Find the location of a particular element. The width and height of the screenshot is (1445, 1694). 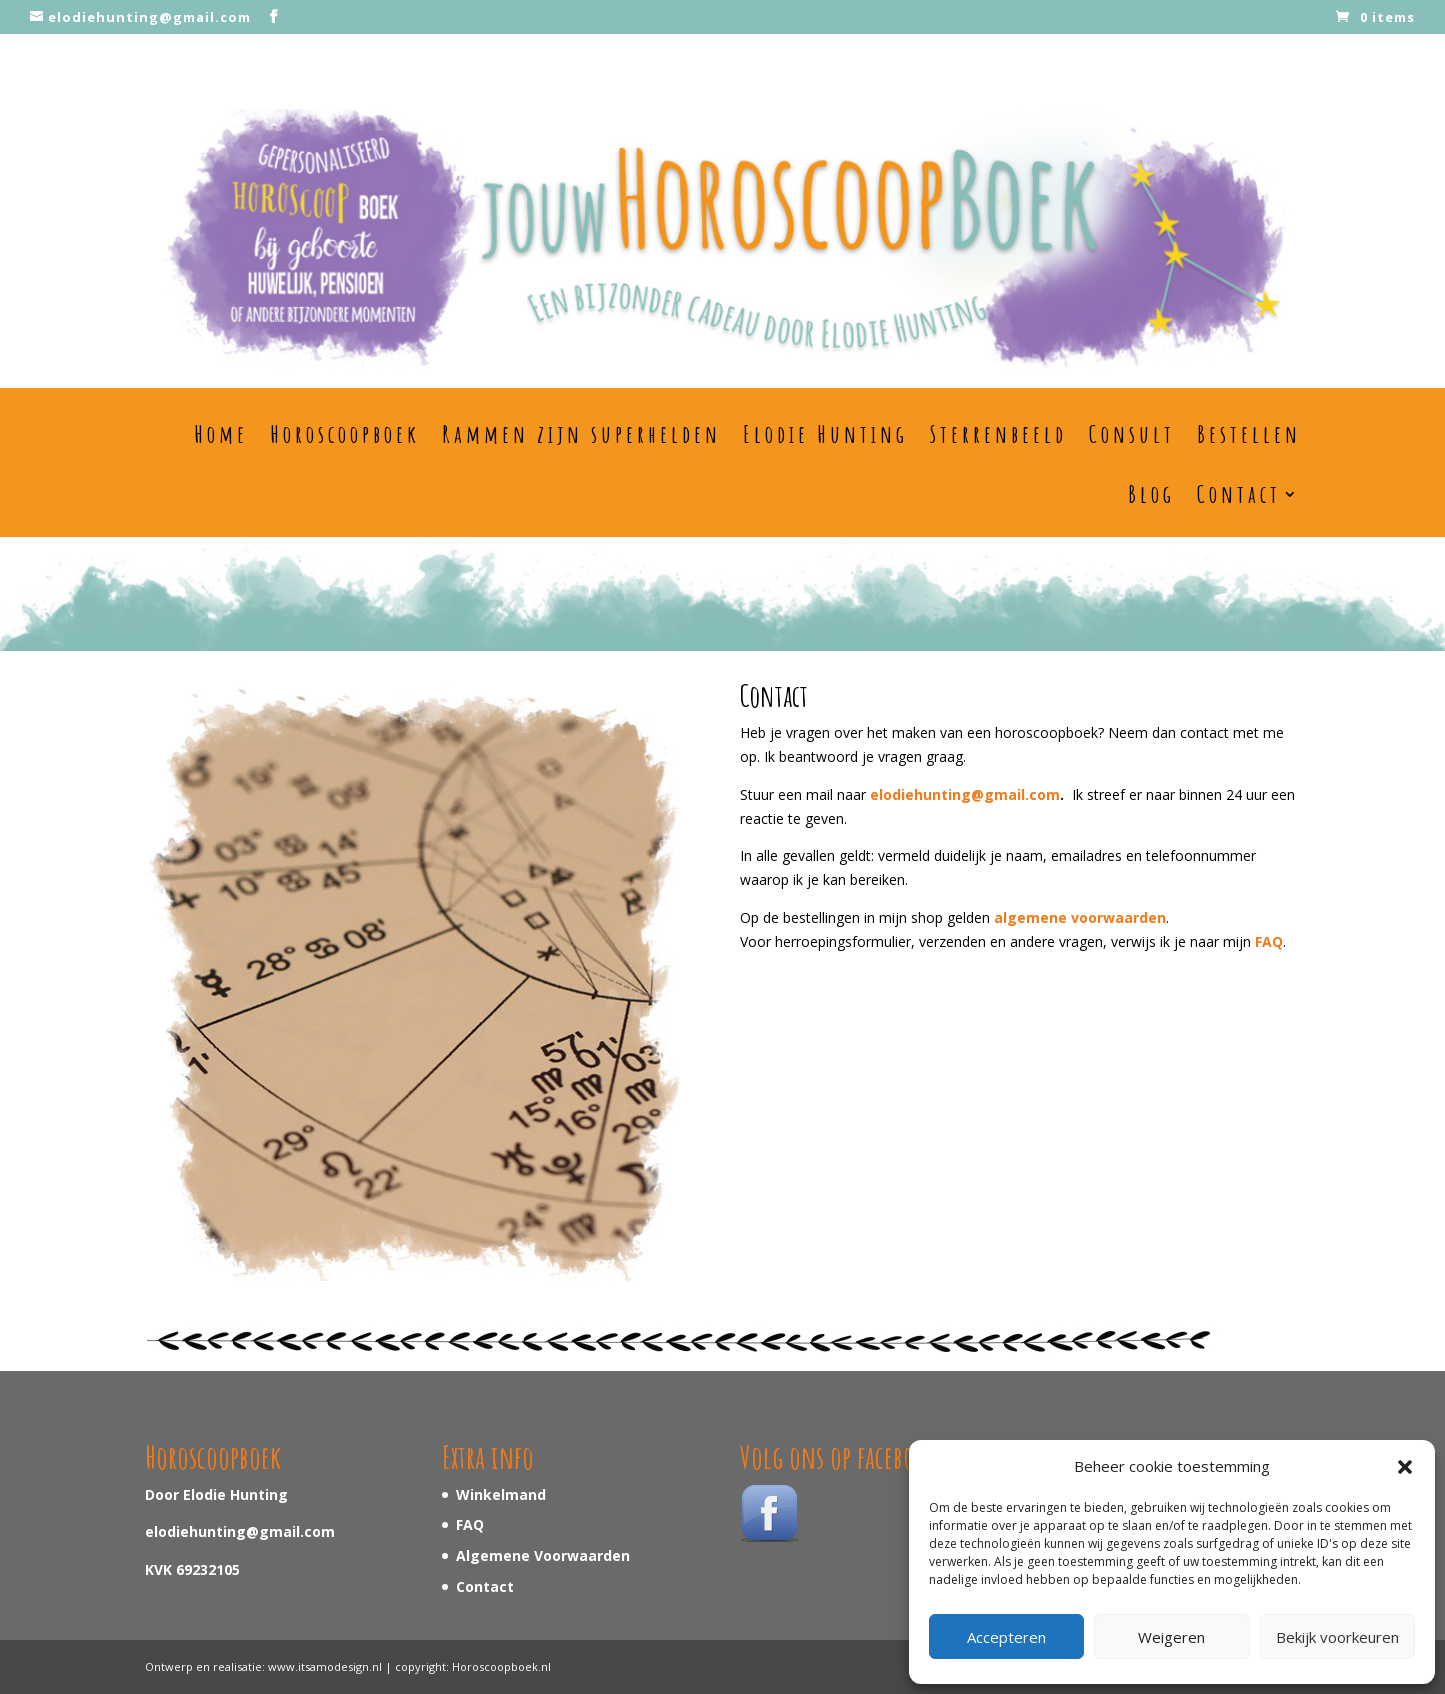

Sterrenbeeld is located at coordinates (998, 435).